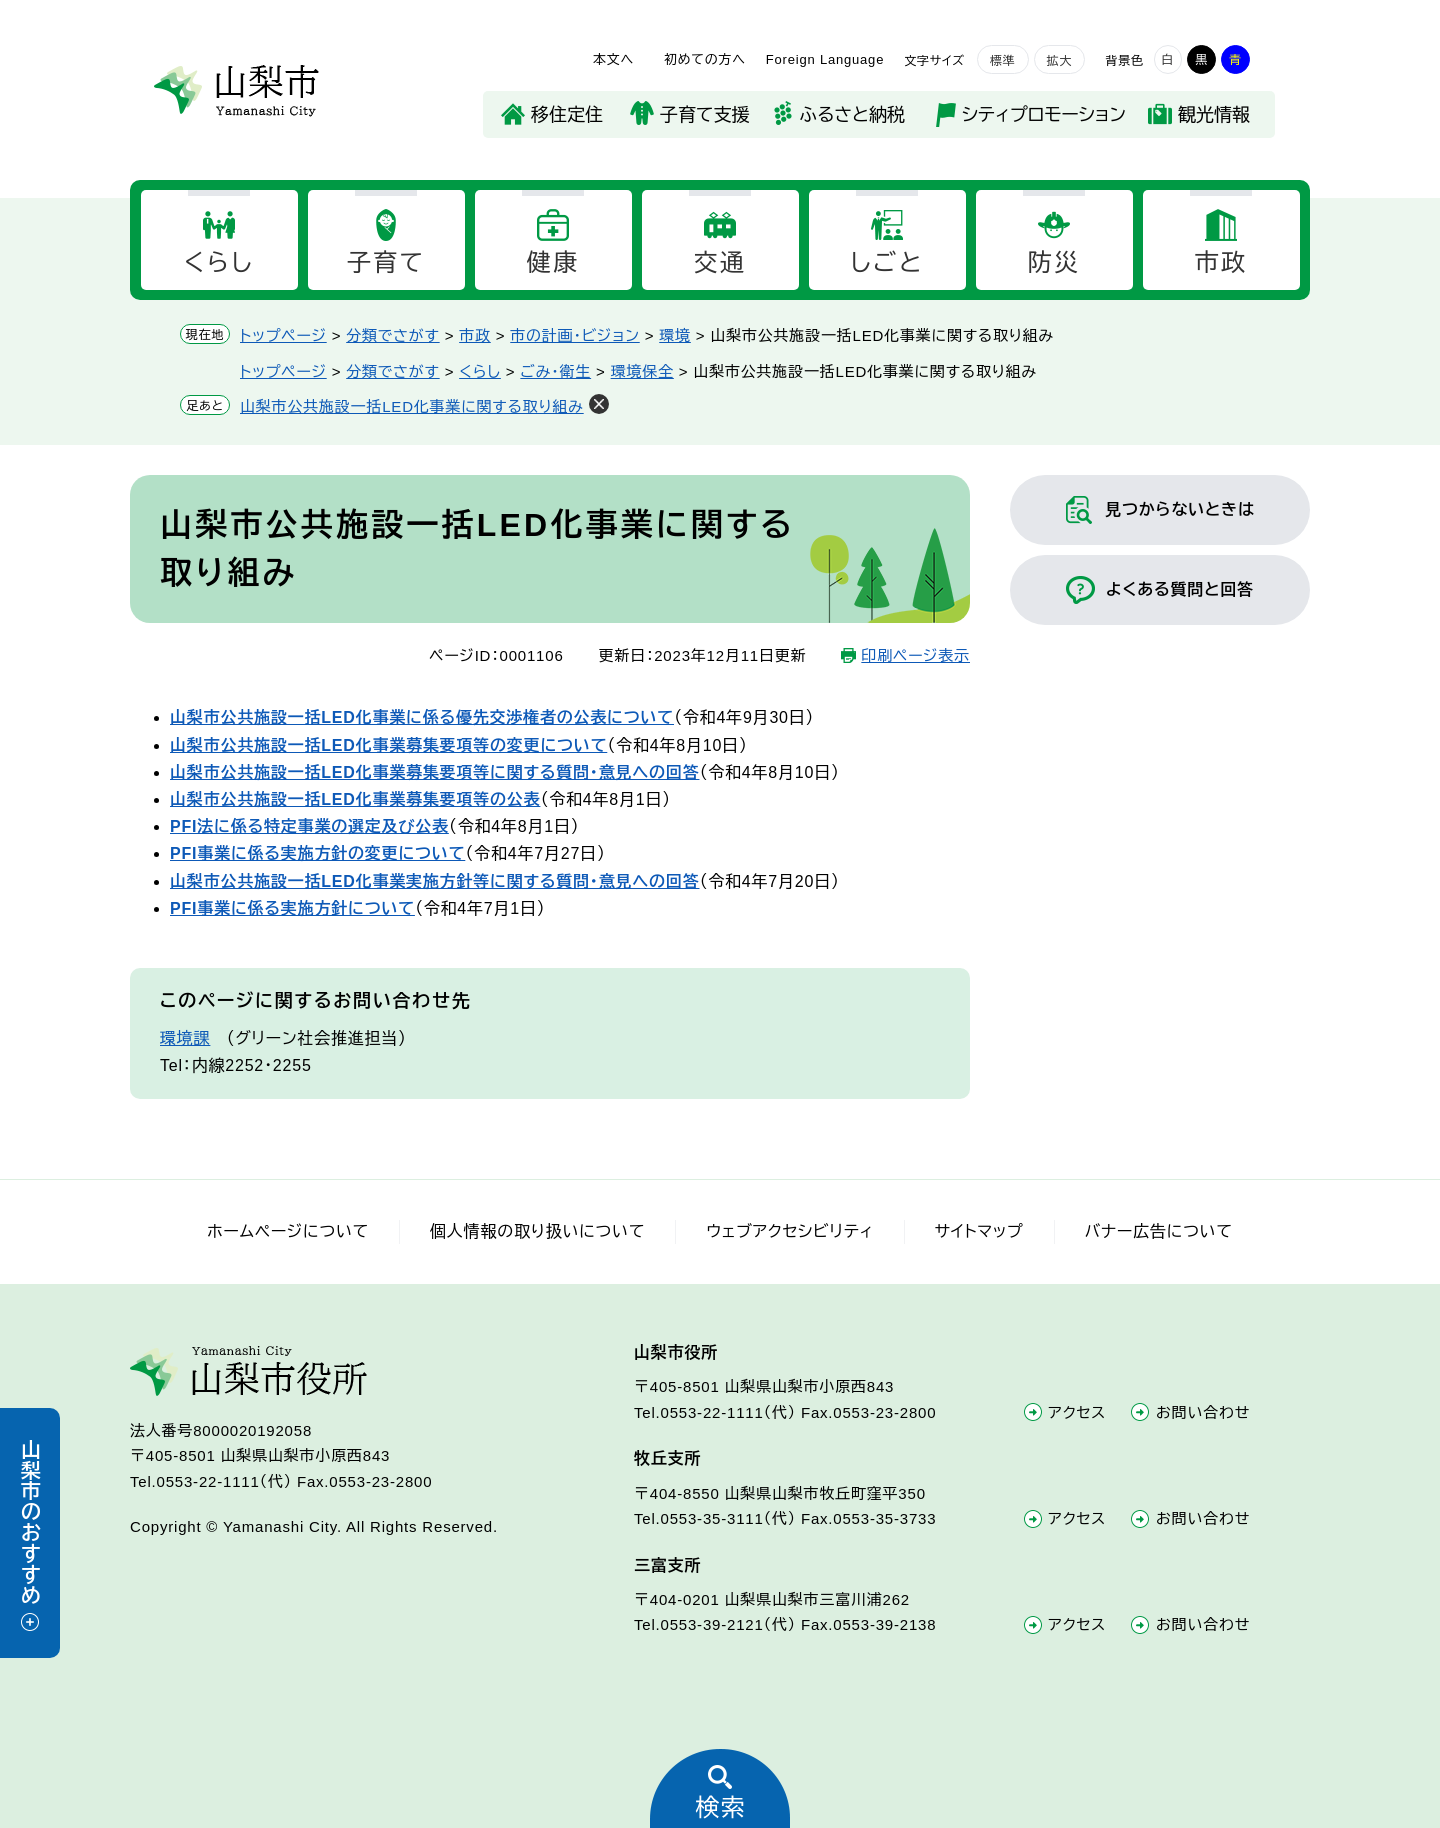 The height and width of the screenshot is (1828, 1440). Describe the element at coordinates (1078, 1412) in the screenshot. I see `アクセス` at that location.